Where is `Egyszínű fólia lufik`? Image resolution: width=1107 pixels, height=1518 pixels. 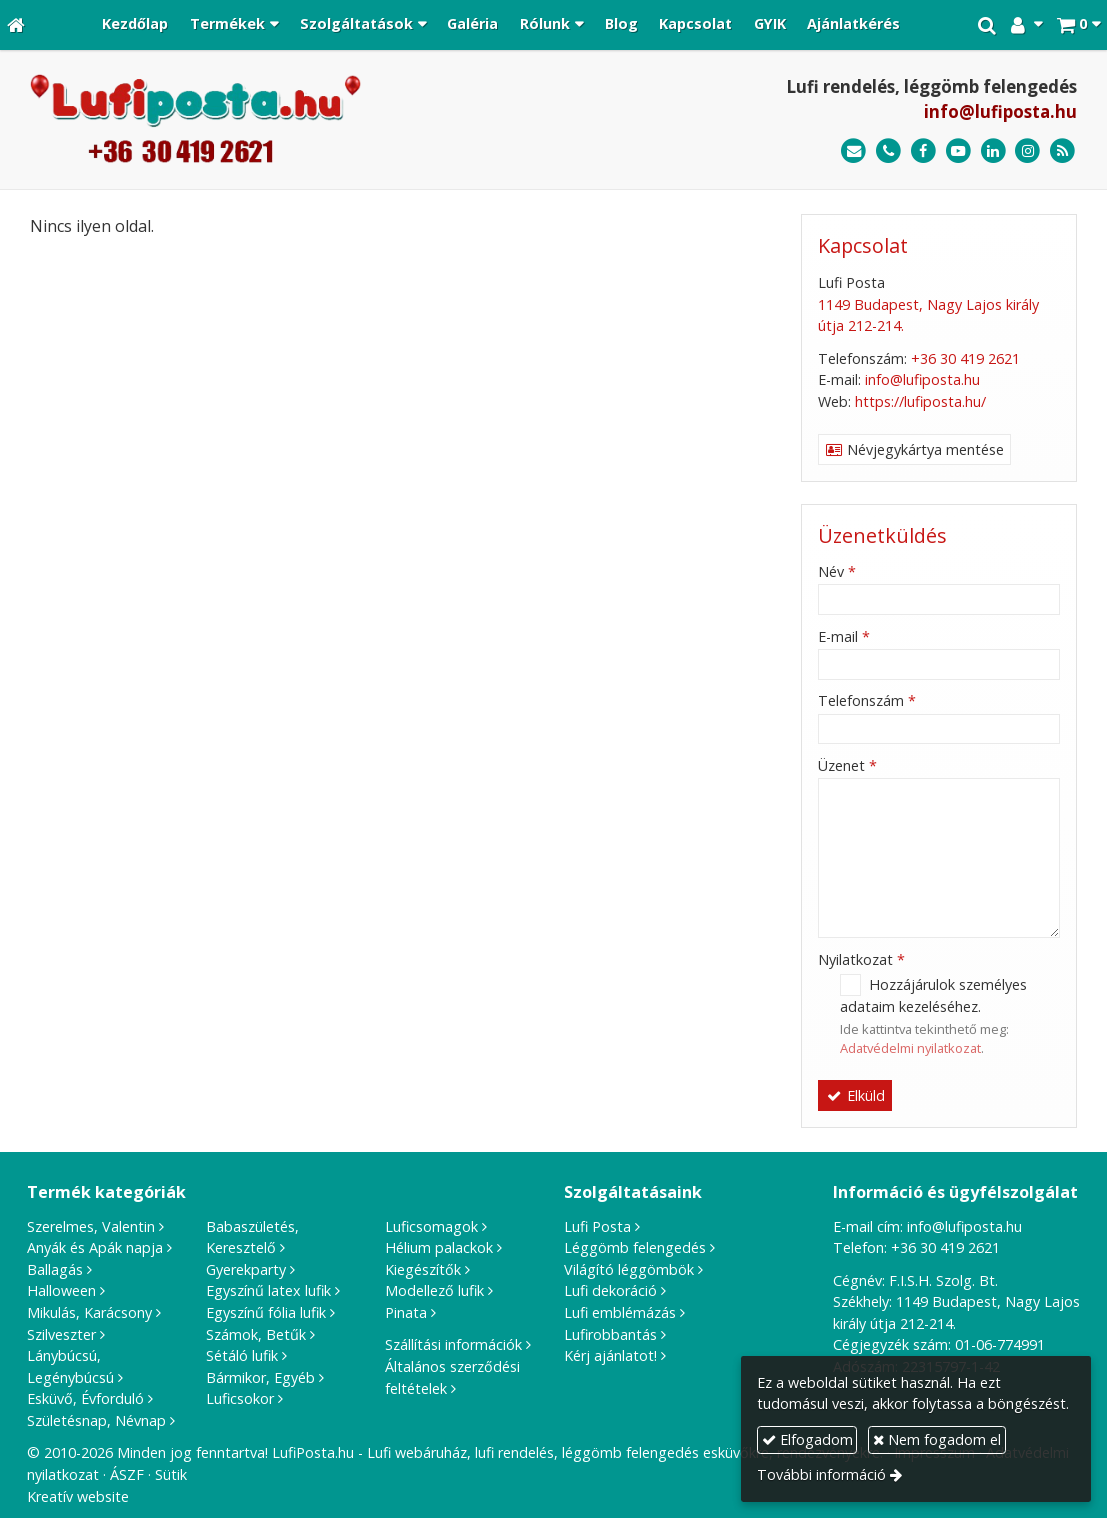 Egyszínű fólia lufik is located at coordinates (266, 1312).